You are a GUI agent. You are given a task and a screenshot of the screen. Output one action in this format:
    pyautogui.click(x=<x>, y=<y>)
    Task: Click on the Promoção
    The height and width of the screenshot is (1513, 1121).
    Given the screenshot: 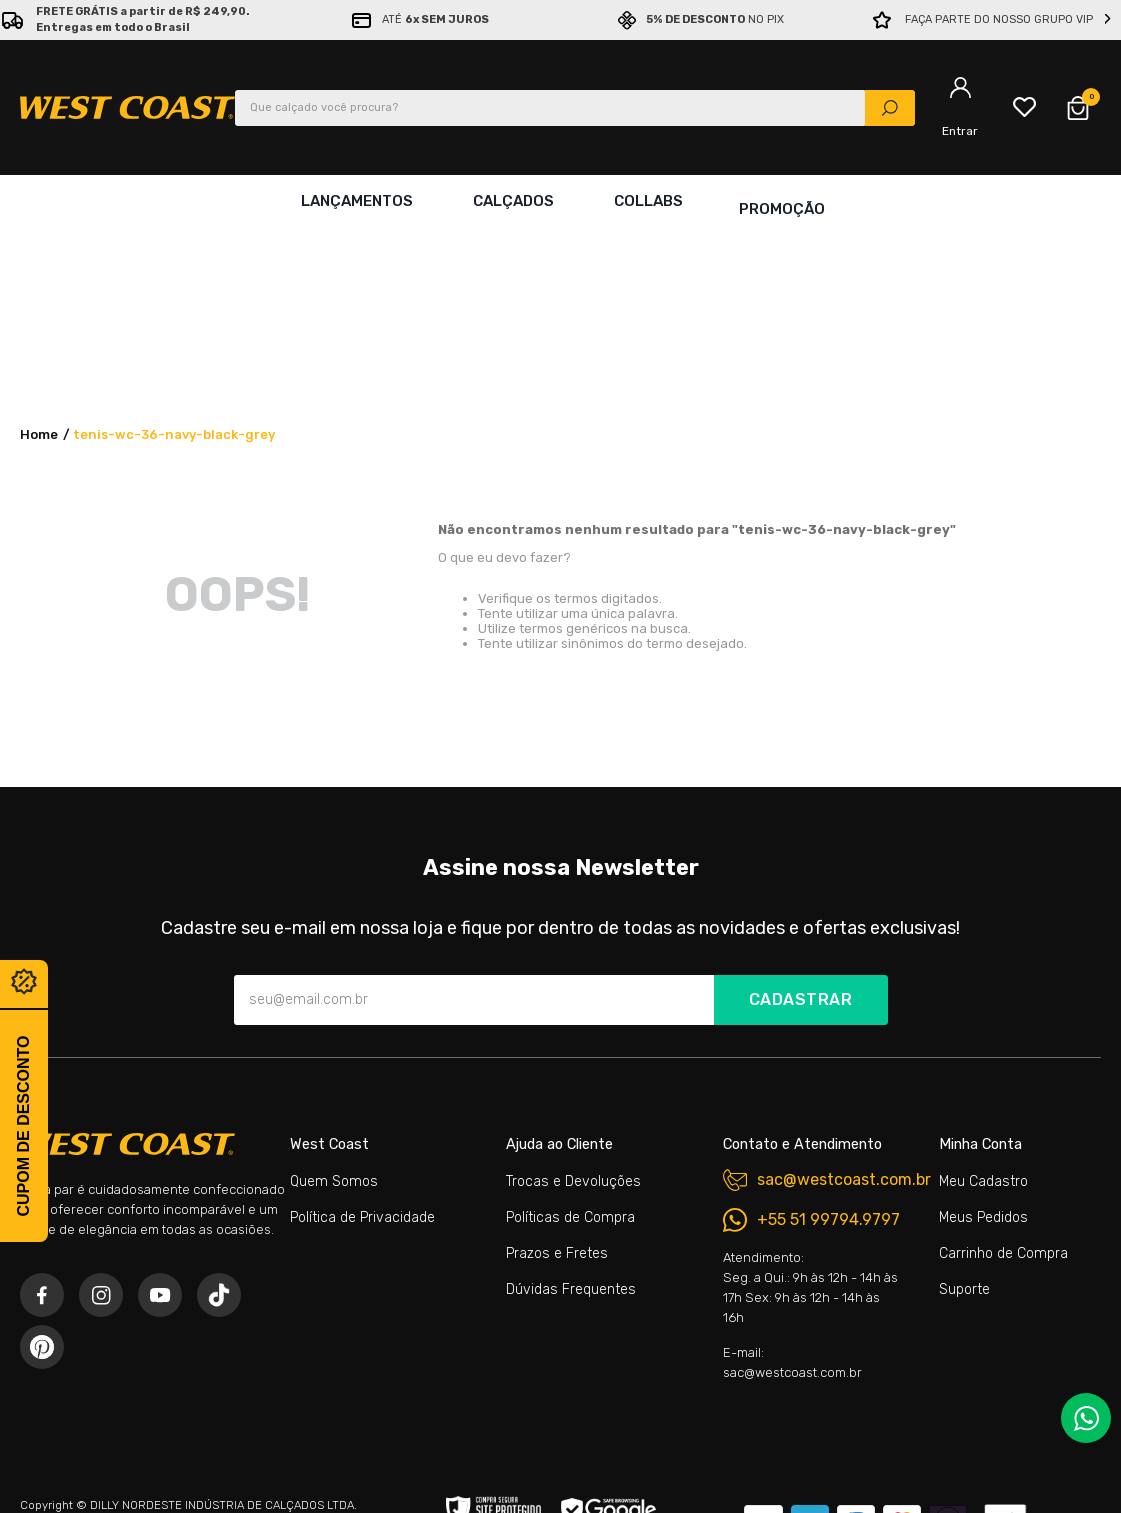 What is the action you would take?
    pyautogui.click(x=782, y=201)
    